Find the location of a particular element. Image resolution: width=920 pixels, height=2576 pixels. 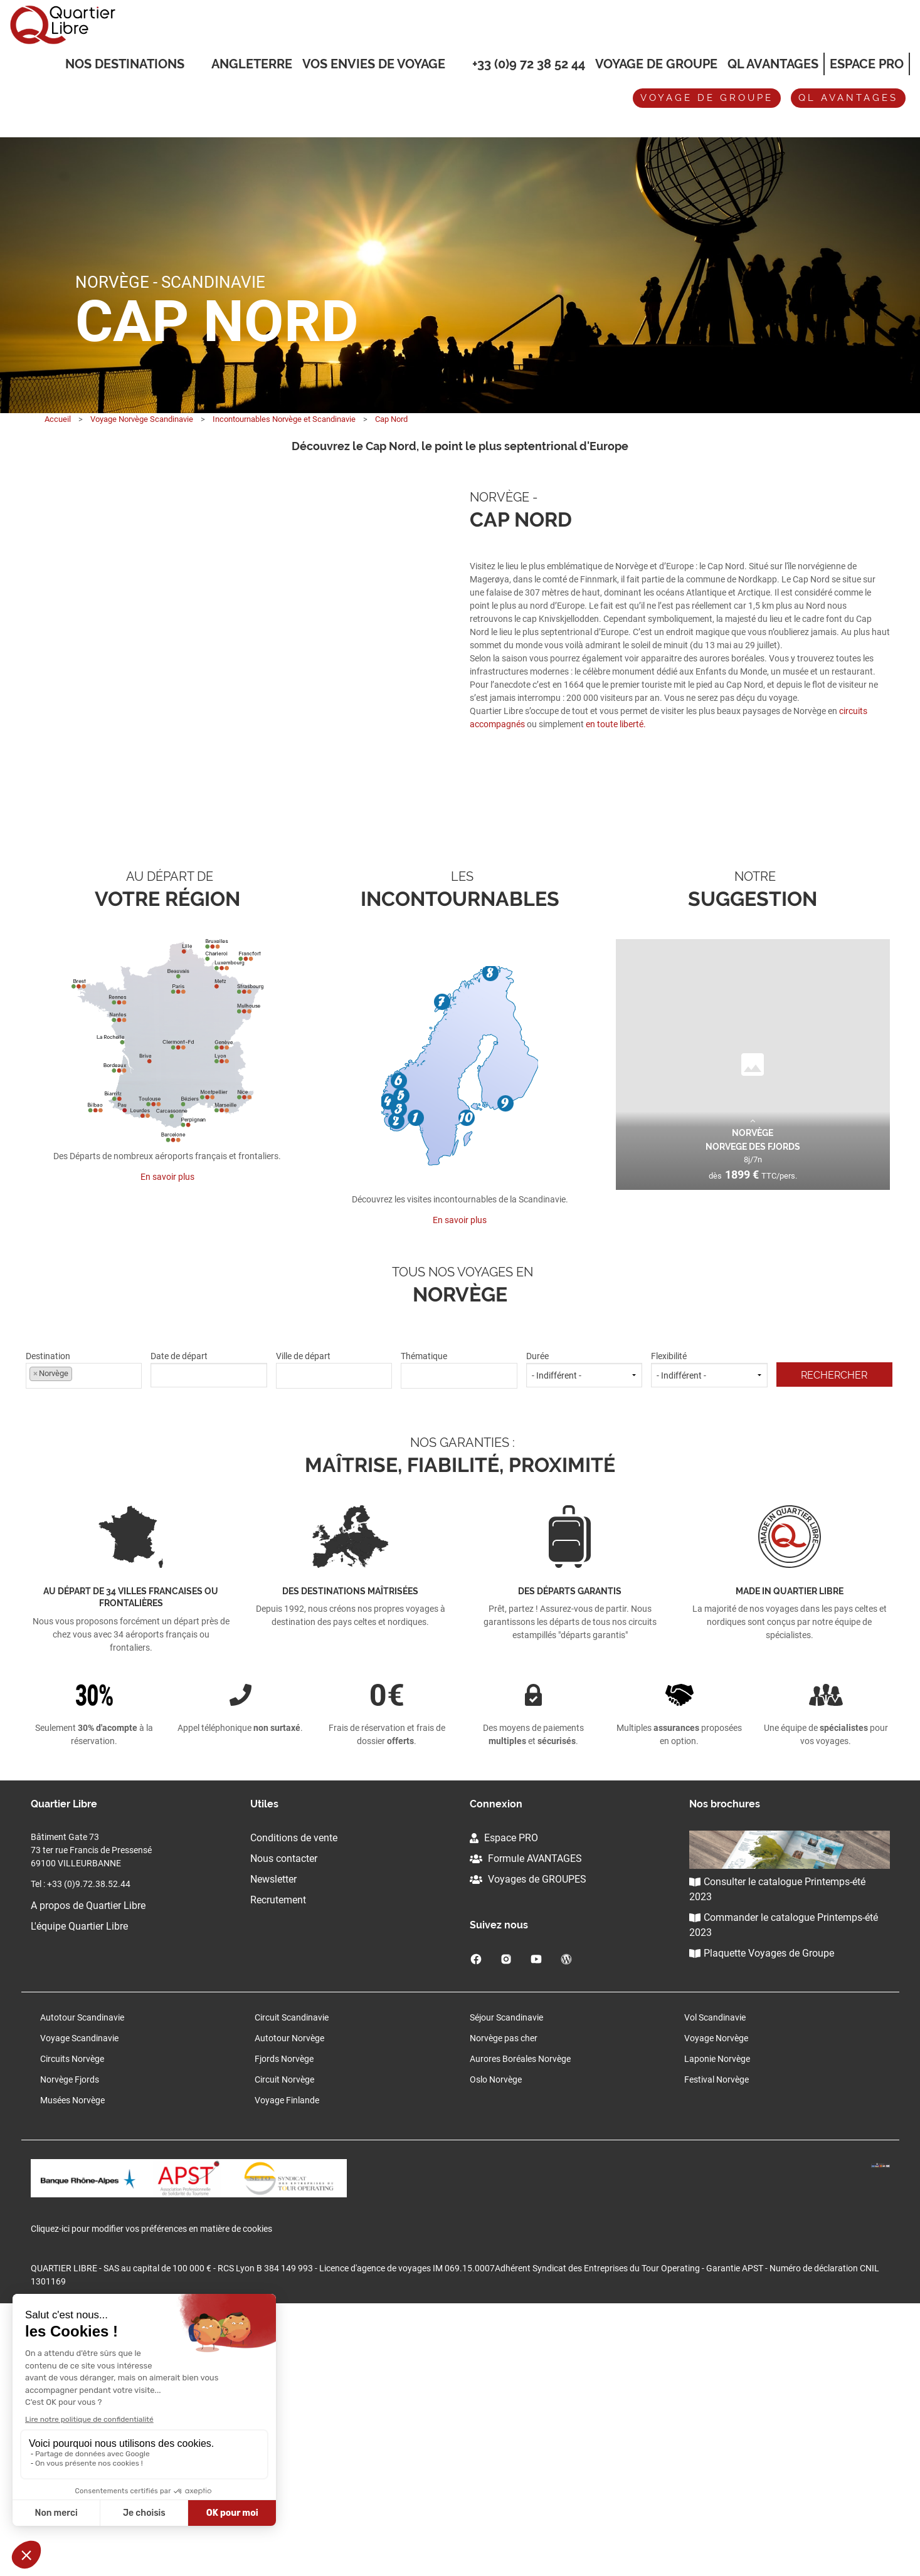

VOS ENVIES DE VOYAGE is located at coordinates (373, 64).